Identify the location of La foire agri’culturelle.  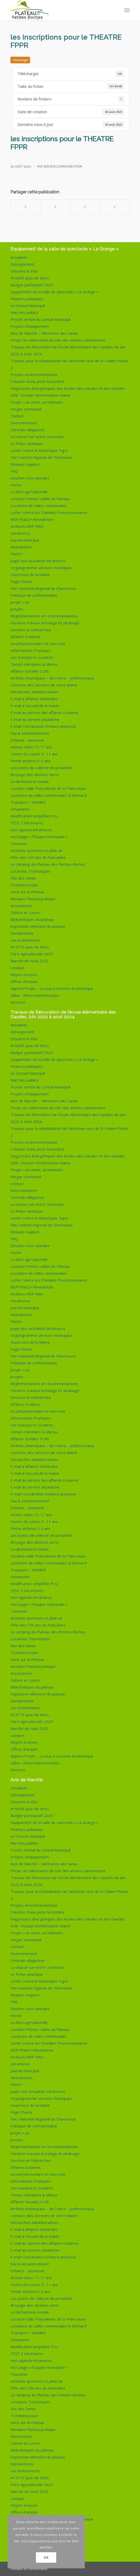
(29, 491).